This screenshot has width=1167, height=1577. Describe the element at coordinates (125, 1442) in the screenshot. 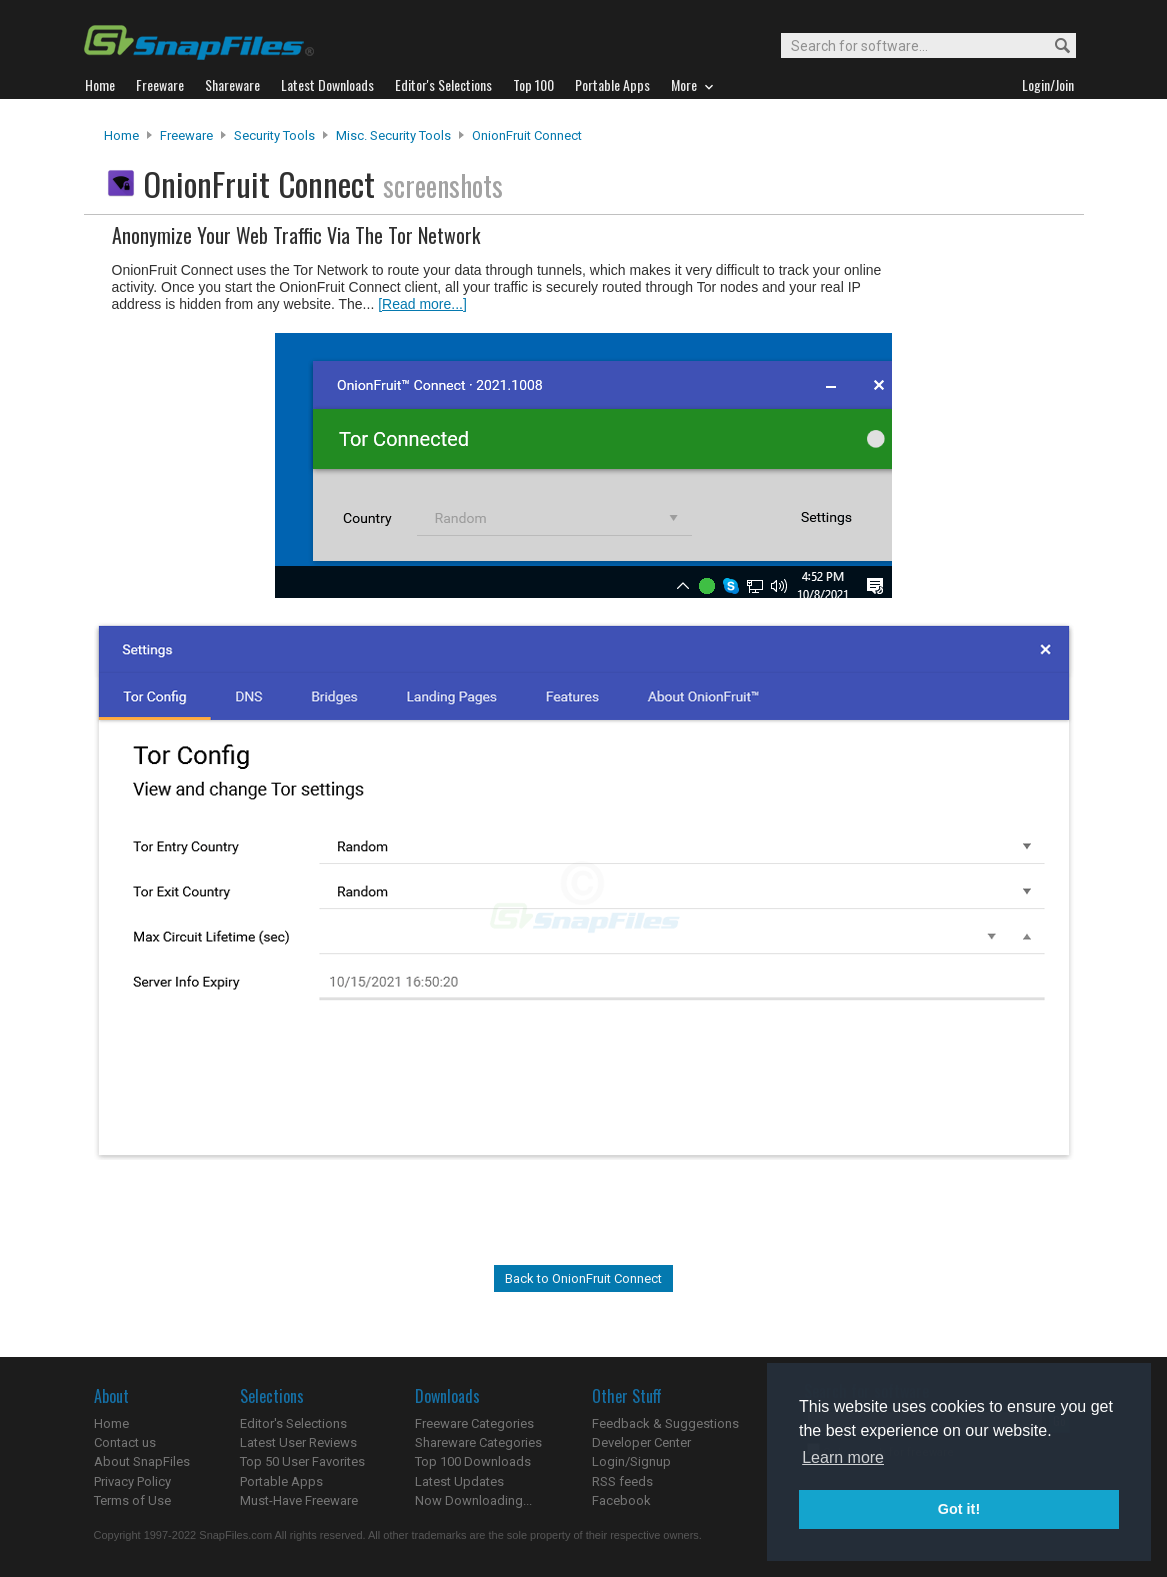

I see `Contact us` at that location.